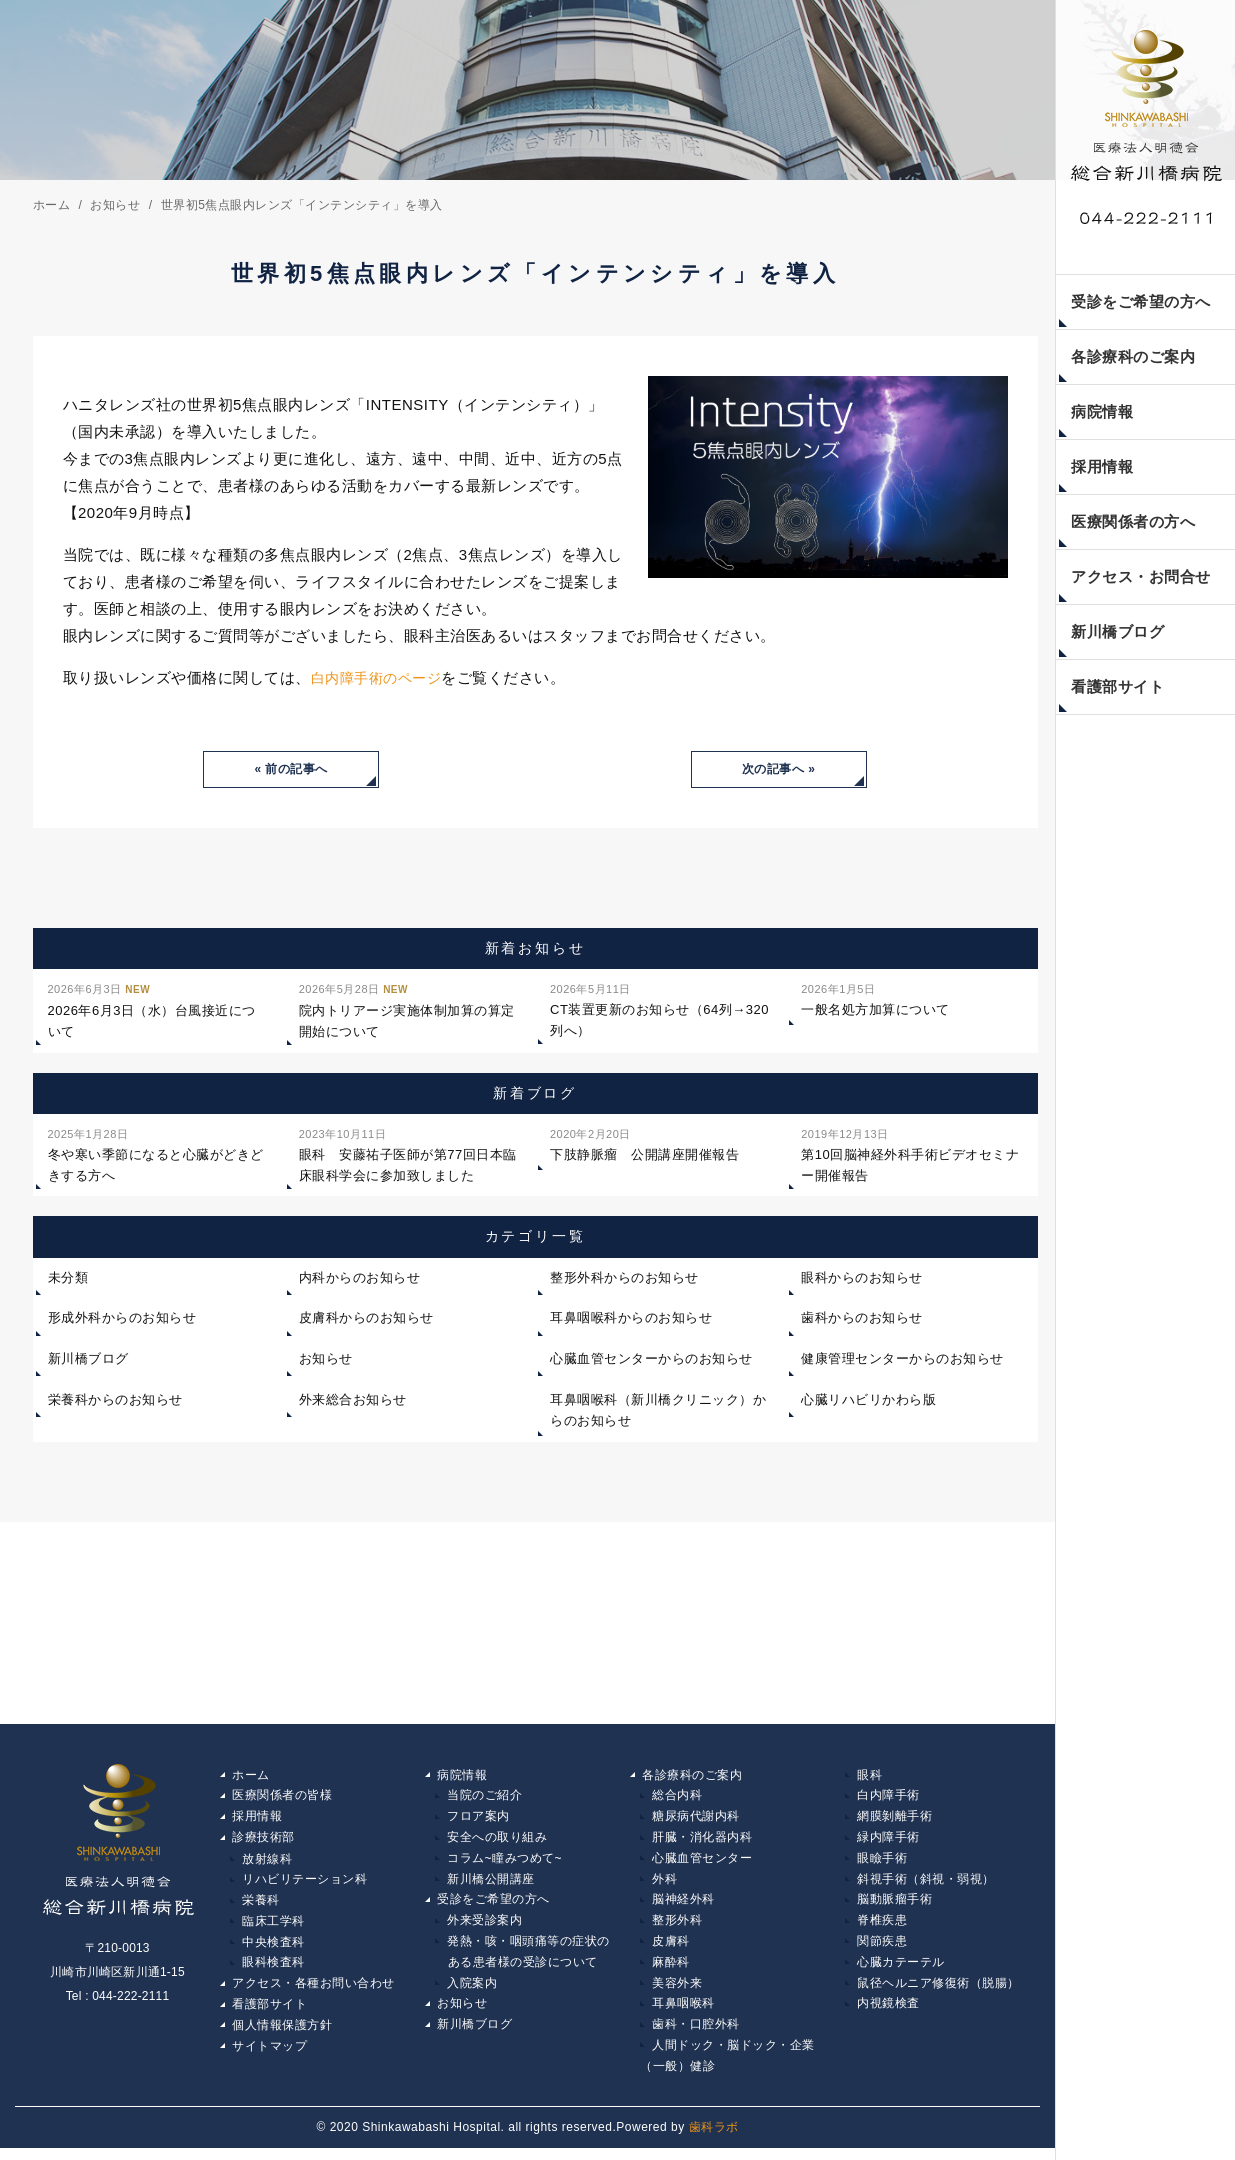 The image size is (1235, 2160). I want to click on 斜視手術（斜視・弱視）, so click(926, 1883).